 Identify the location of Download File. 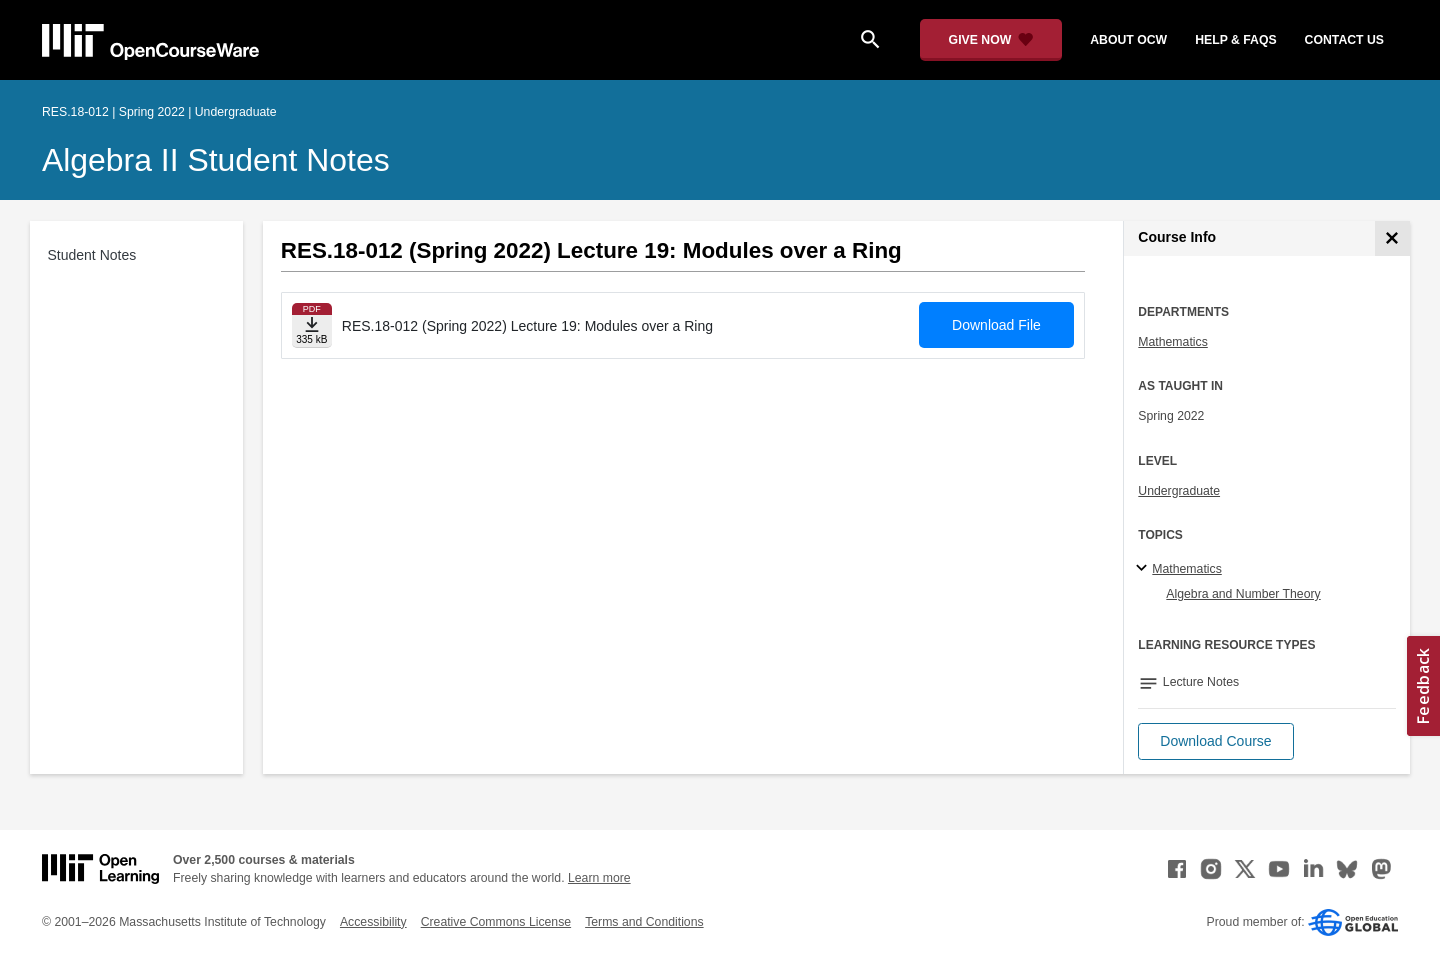
(996, 325).